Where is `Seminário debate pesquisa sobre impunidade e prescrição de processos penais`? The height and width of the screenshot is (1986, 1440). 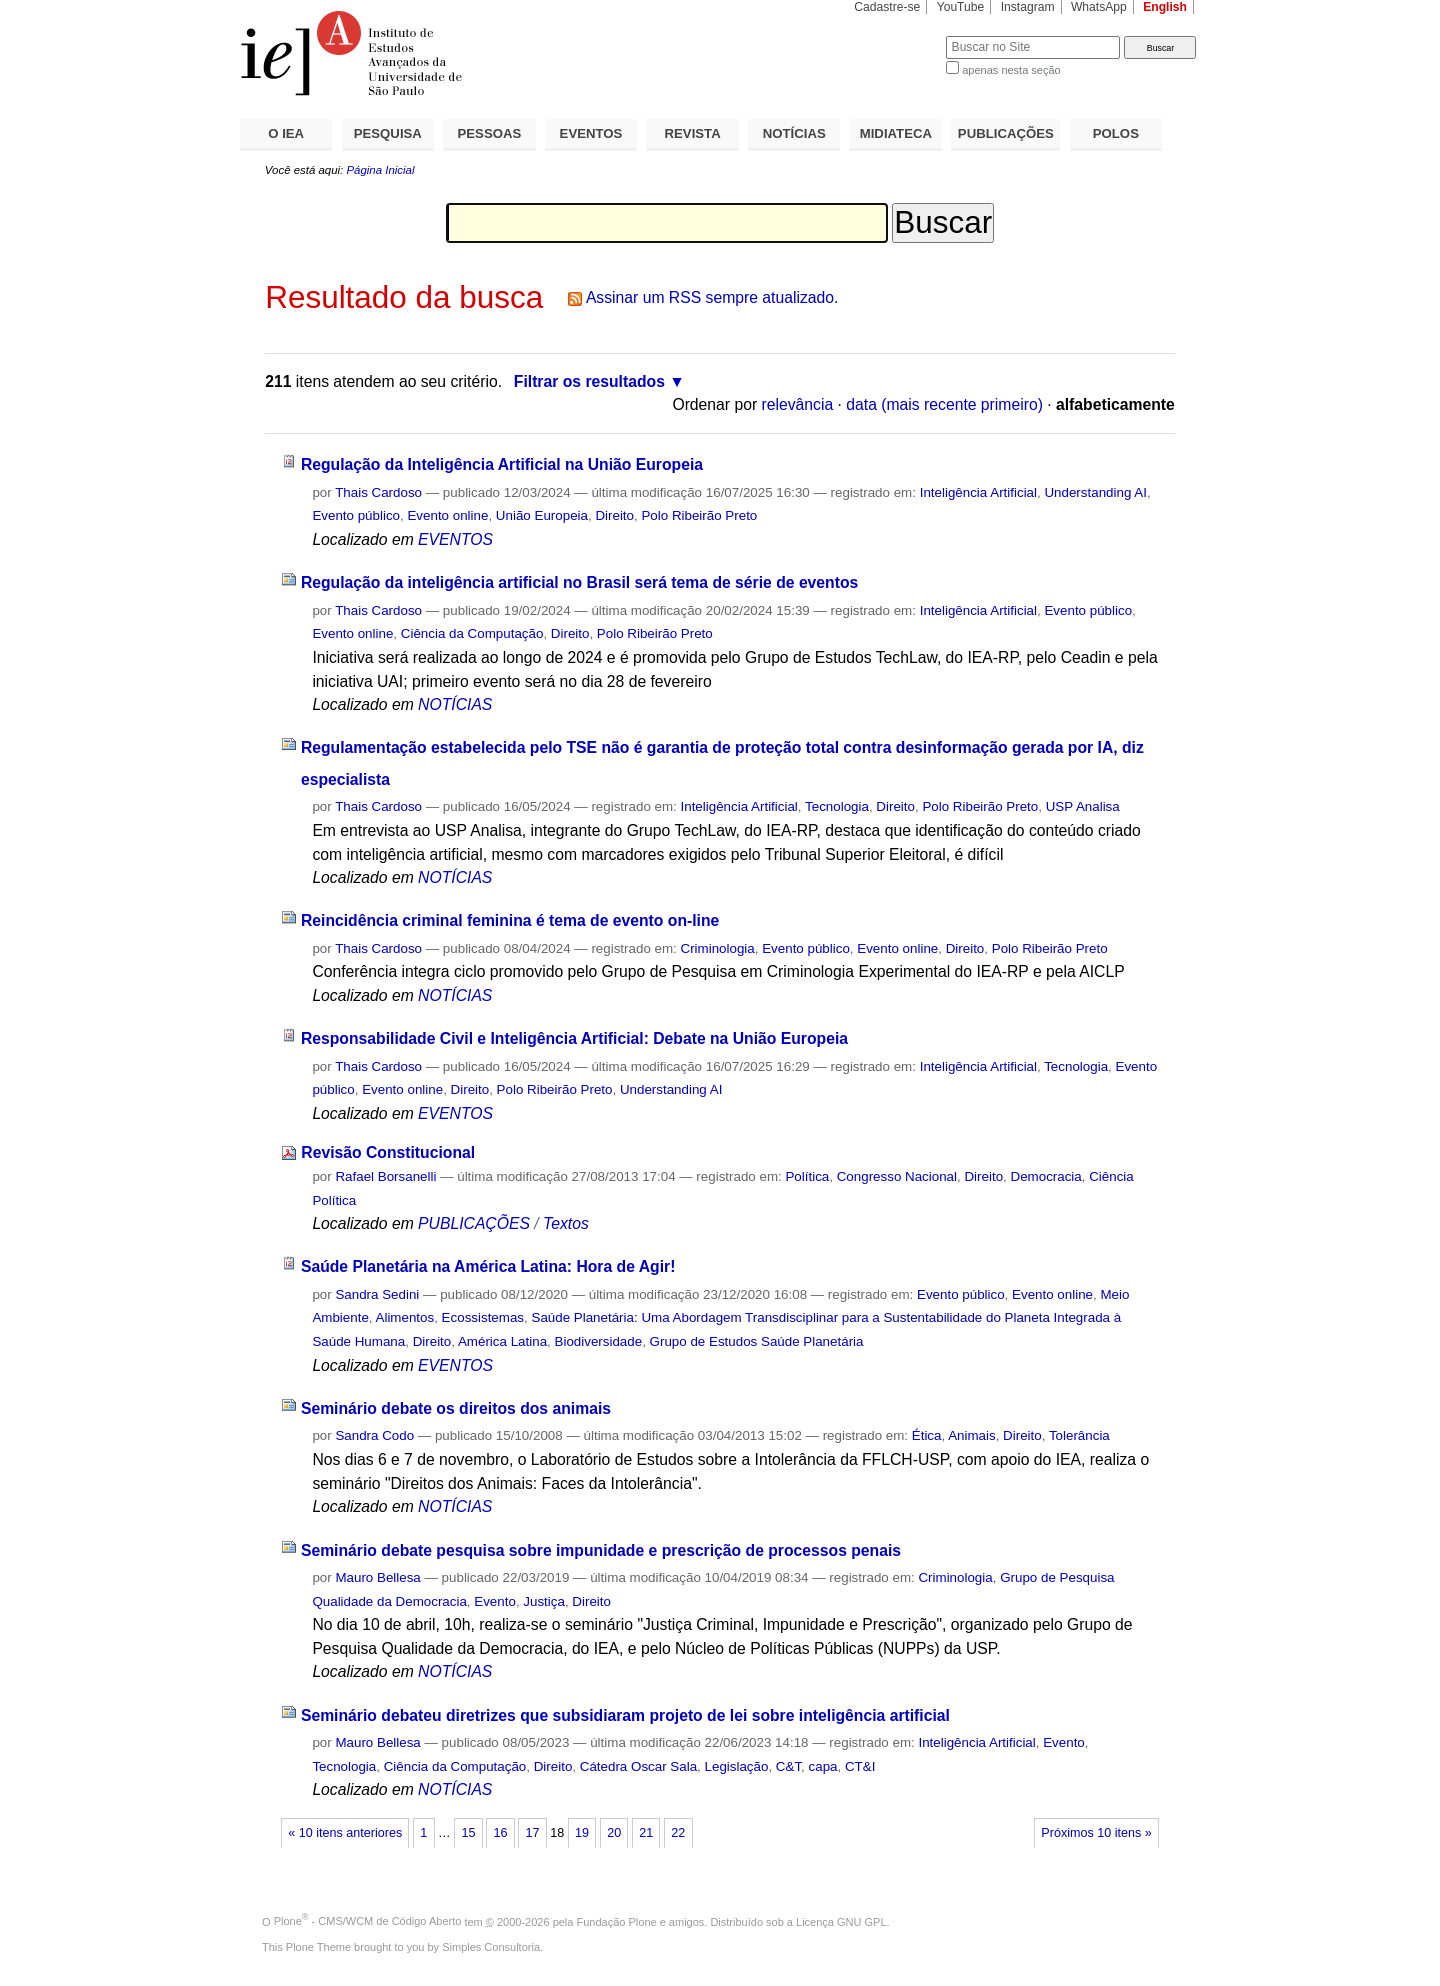
Seminário debate pesquisa sobre impunidade e prescrição de processos penais is located at coordinates (601, 1550).